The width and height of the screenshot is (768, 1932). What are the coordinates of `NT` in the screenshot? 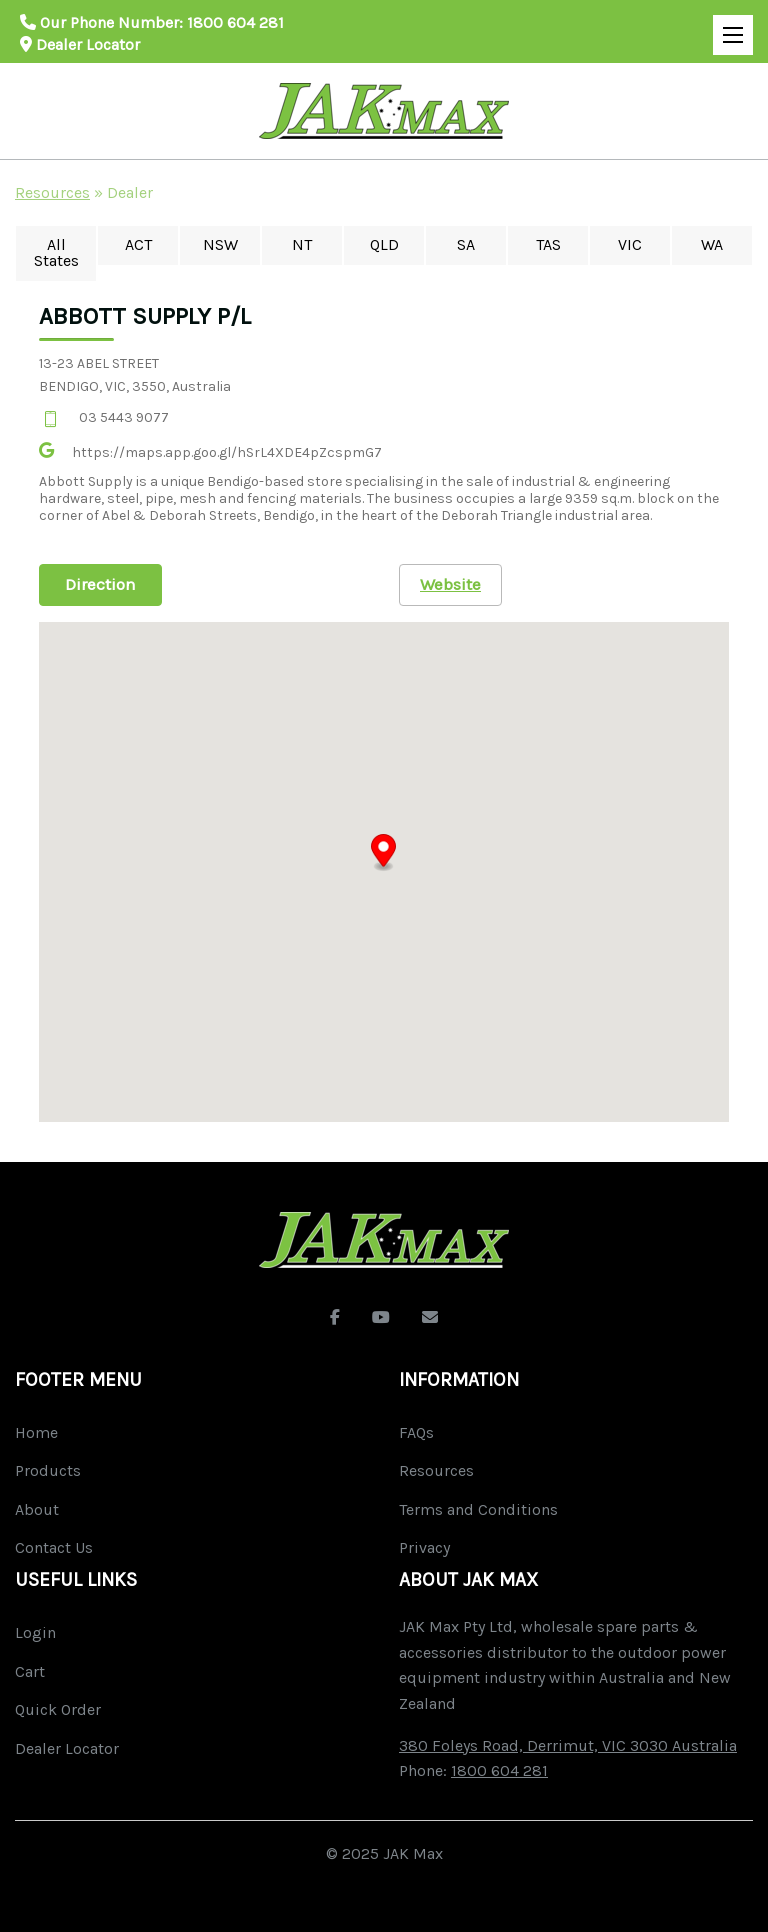 It's located at (302, 244).